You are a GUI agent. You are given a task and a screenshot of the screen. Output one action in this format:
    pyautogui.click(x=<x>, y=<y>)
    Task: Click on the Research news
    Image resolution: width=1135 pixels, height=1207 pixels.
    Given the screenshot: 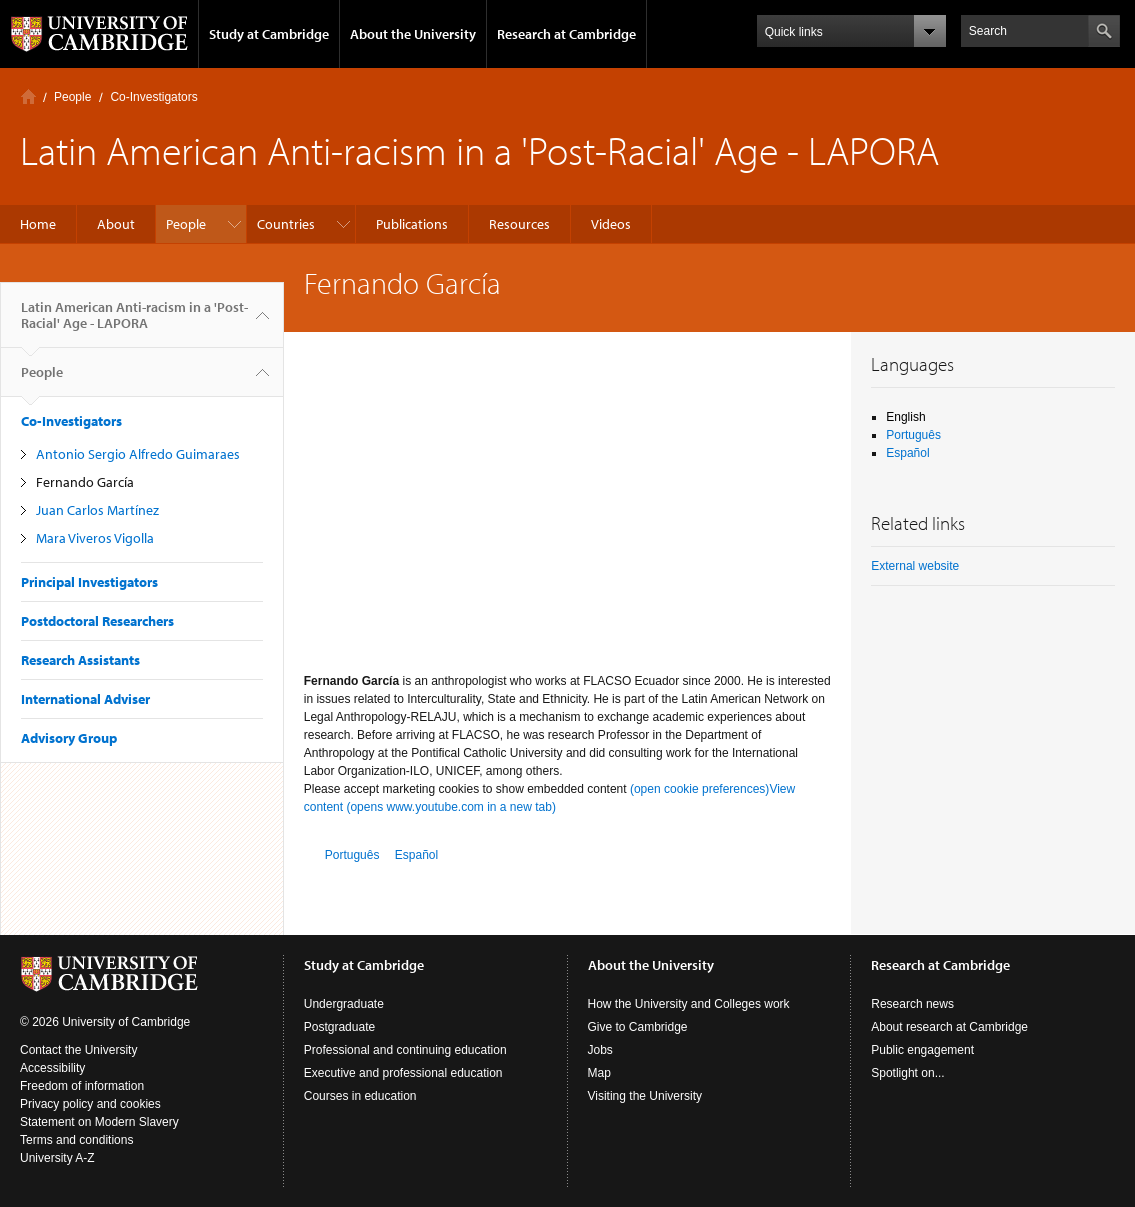 What is the action you would take?
    pyautogui.click(x=912, y=1004)
    